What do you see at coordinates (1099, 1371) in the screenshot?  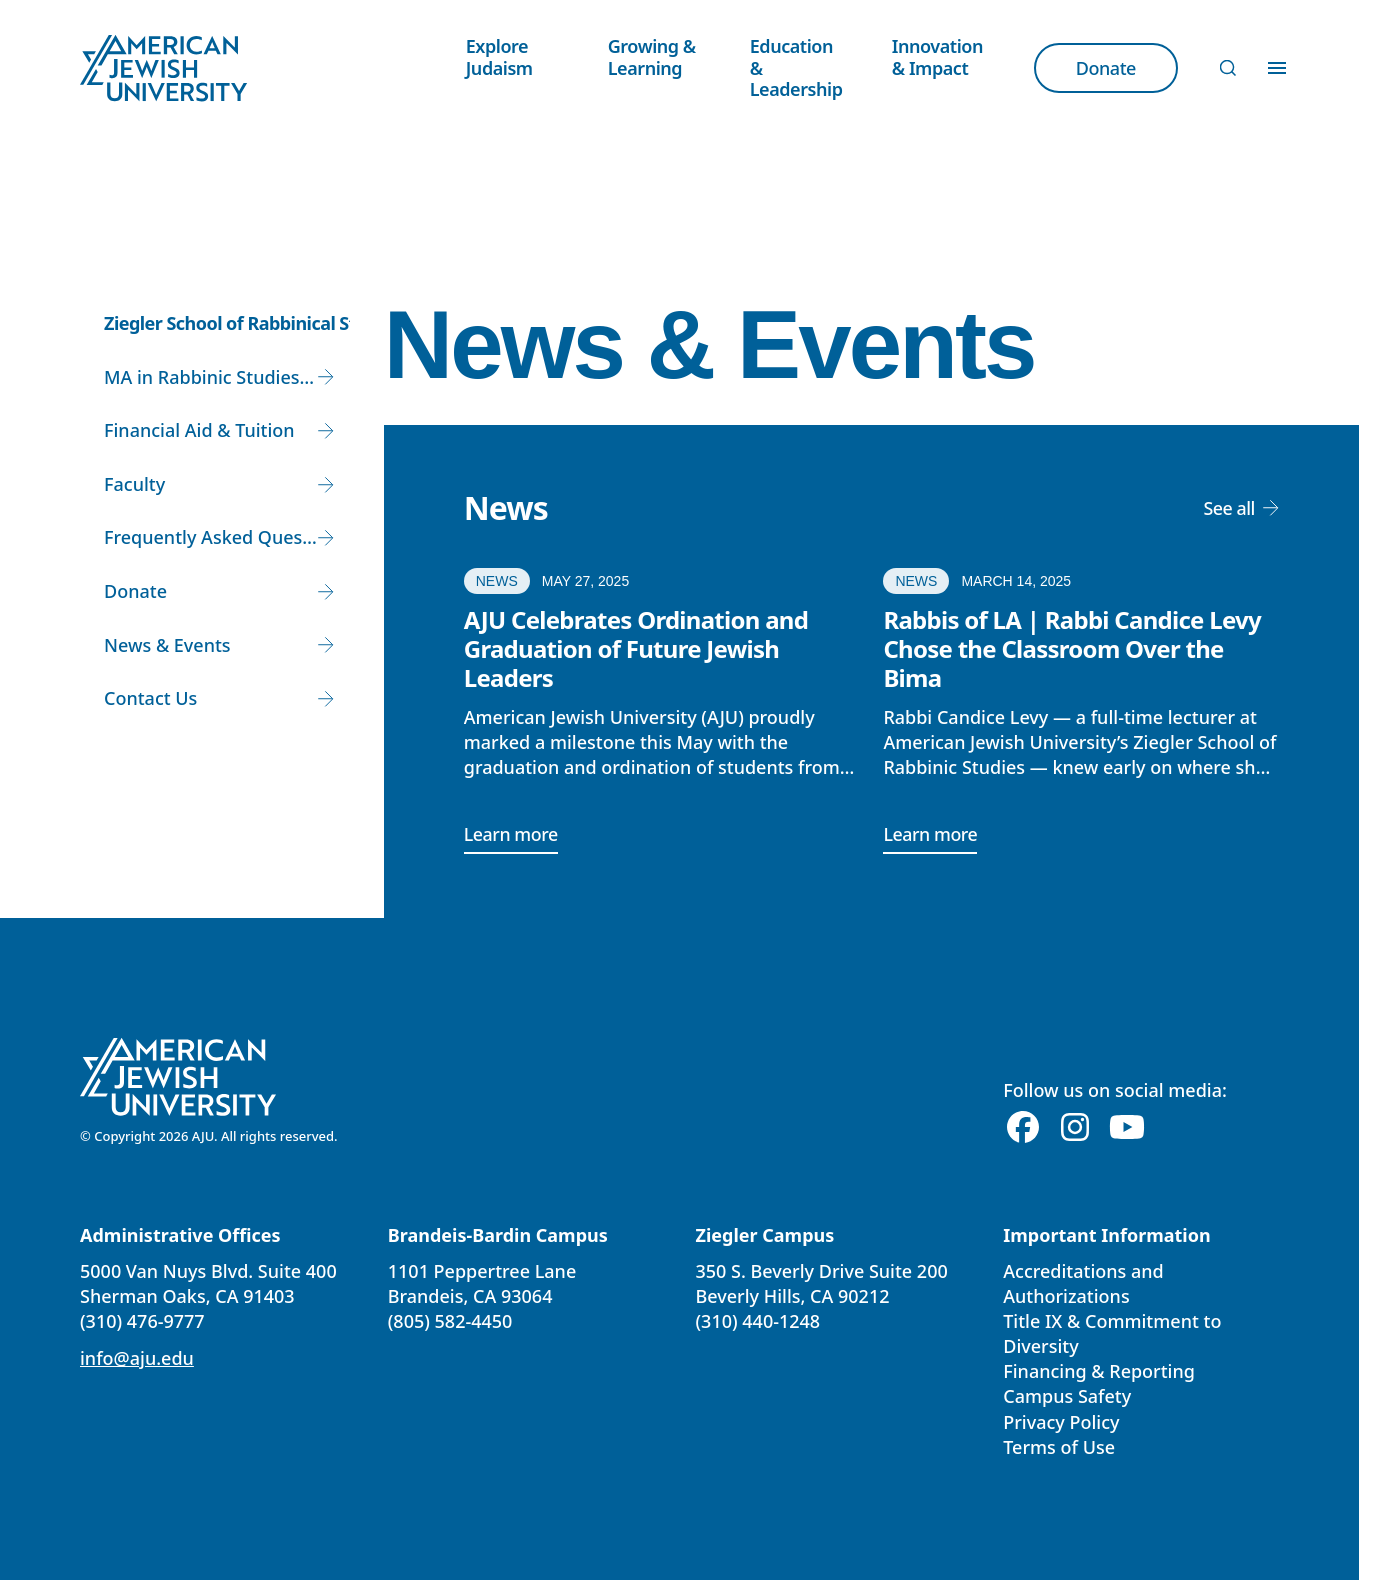 I see `Financing & Reporting` at bounding box center [1099, 1371].